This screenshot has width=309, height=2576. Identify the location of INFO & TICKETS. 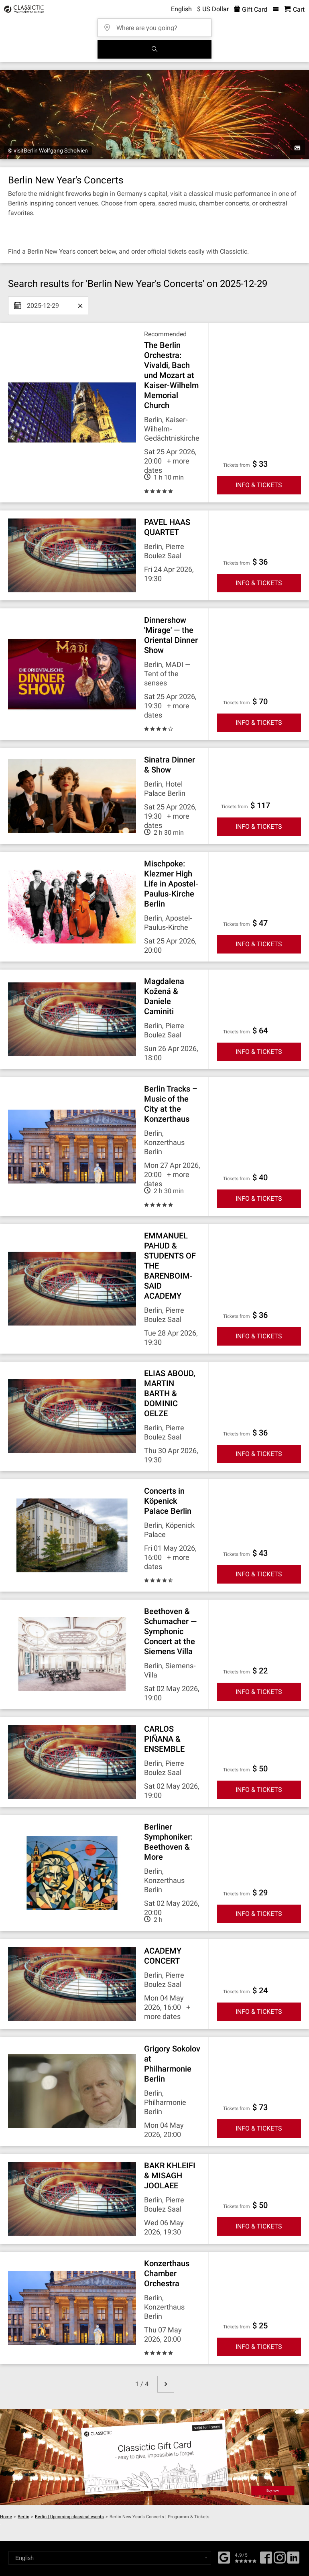
(259, 485).